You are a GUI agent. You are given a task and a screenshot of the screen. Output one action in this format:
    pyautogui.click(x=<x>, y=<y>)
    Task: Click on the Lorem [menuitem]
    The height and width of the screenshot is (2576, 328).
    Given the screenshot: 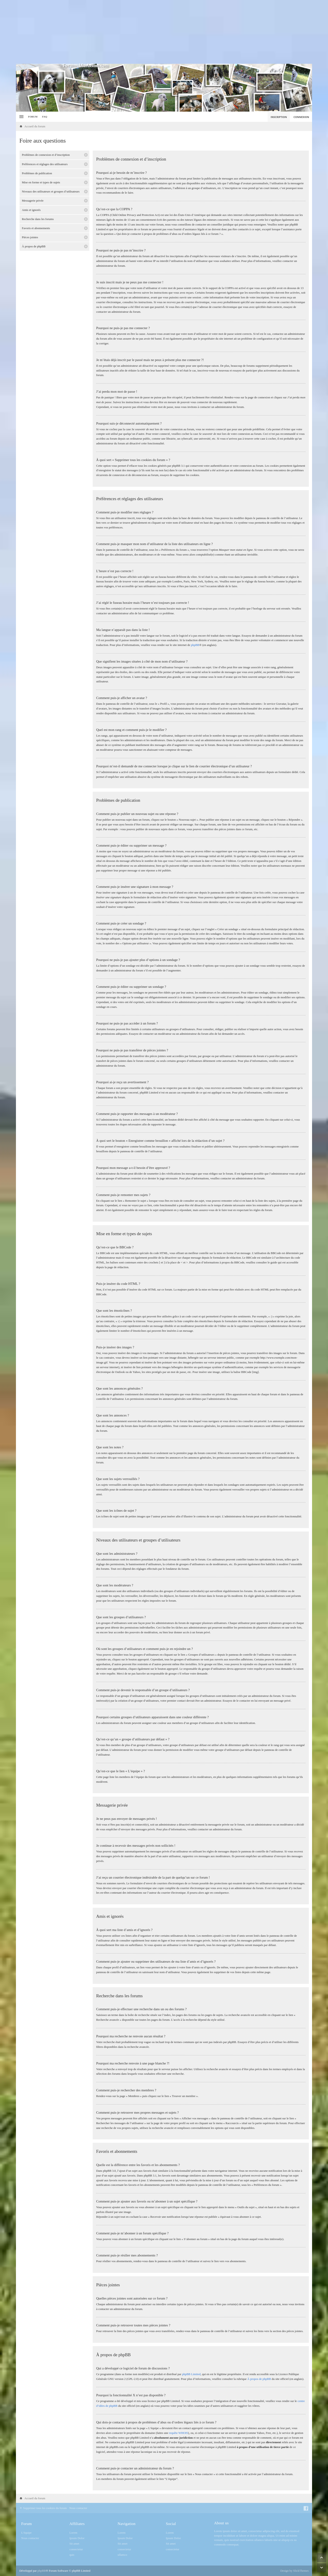 What is the action you would take?
    pyautogui.click(x=73, y=2532)
    